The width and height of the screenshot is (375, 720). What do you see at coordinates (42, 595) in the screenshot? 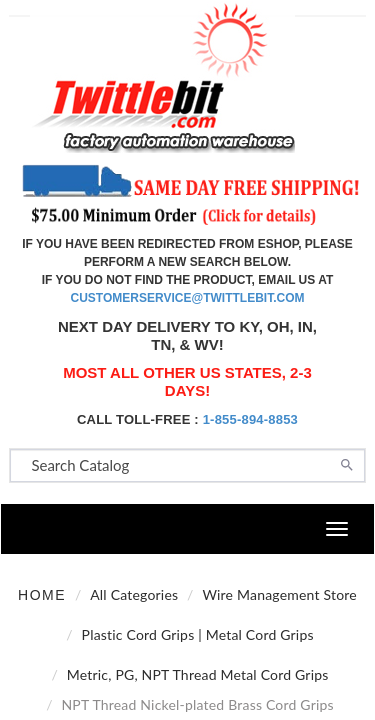
I see `Home` at bounding box center [42, 595].